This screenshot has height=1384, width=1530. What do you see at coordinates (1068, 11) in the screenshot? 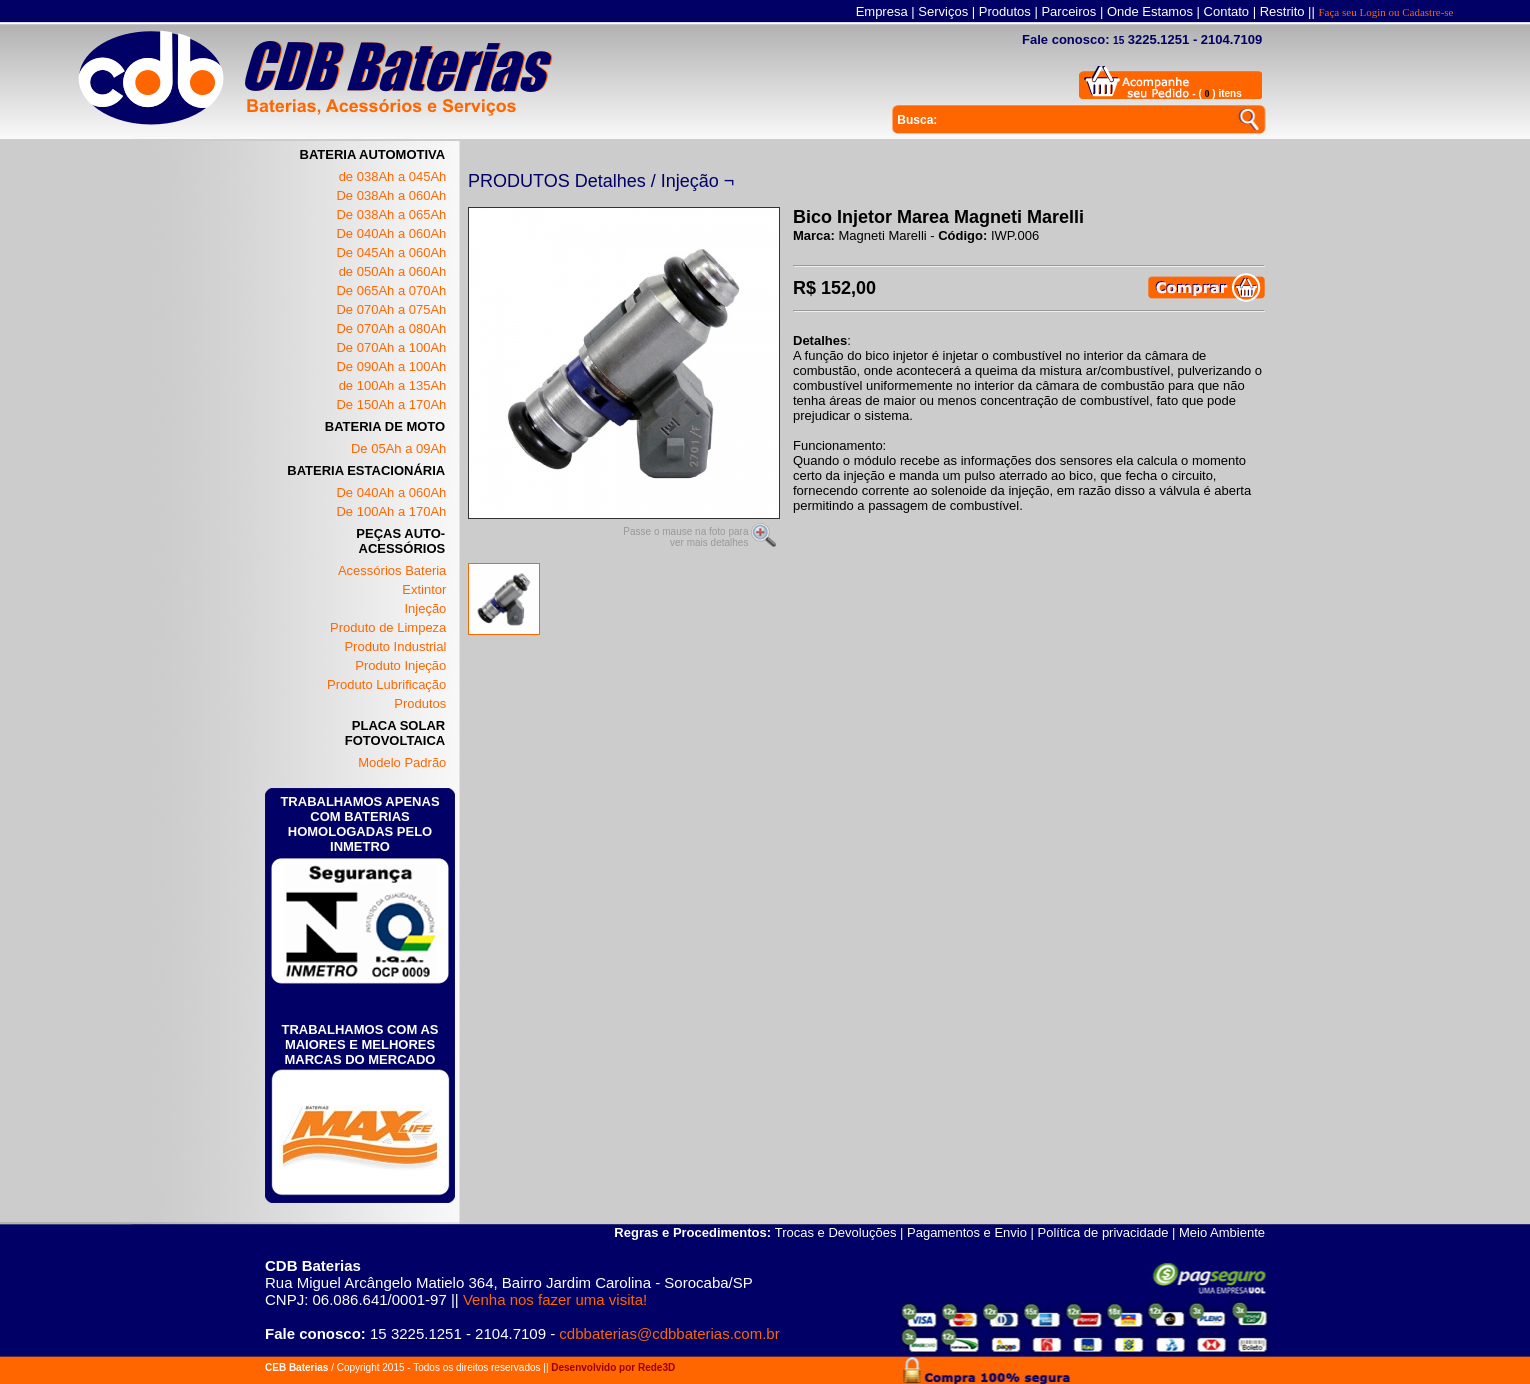
I see `Parceiros` at bounding box center [1068, 11].